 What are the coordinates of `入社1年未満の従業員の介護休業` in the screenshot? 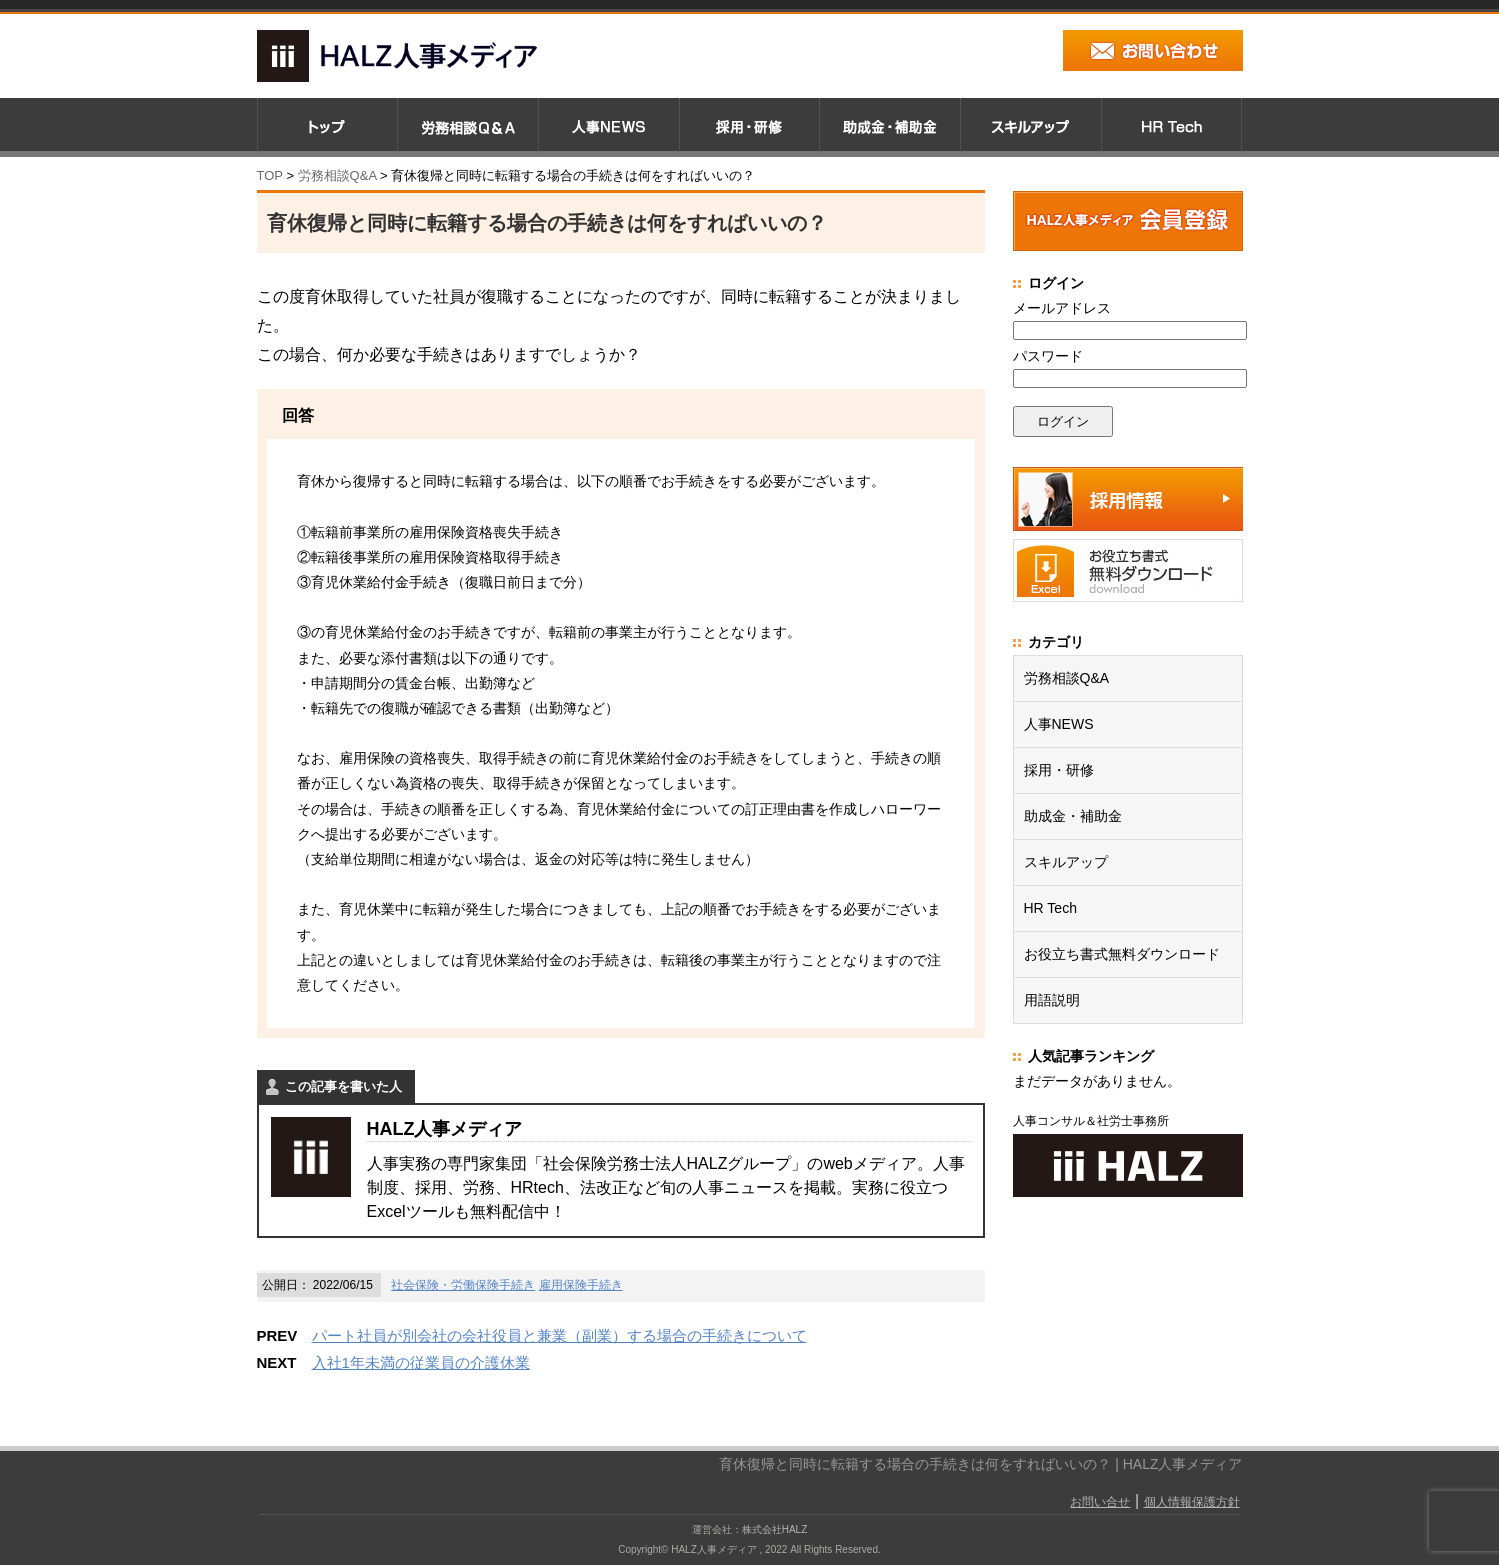 It's located at (421, 1362).